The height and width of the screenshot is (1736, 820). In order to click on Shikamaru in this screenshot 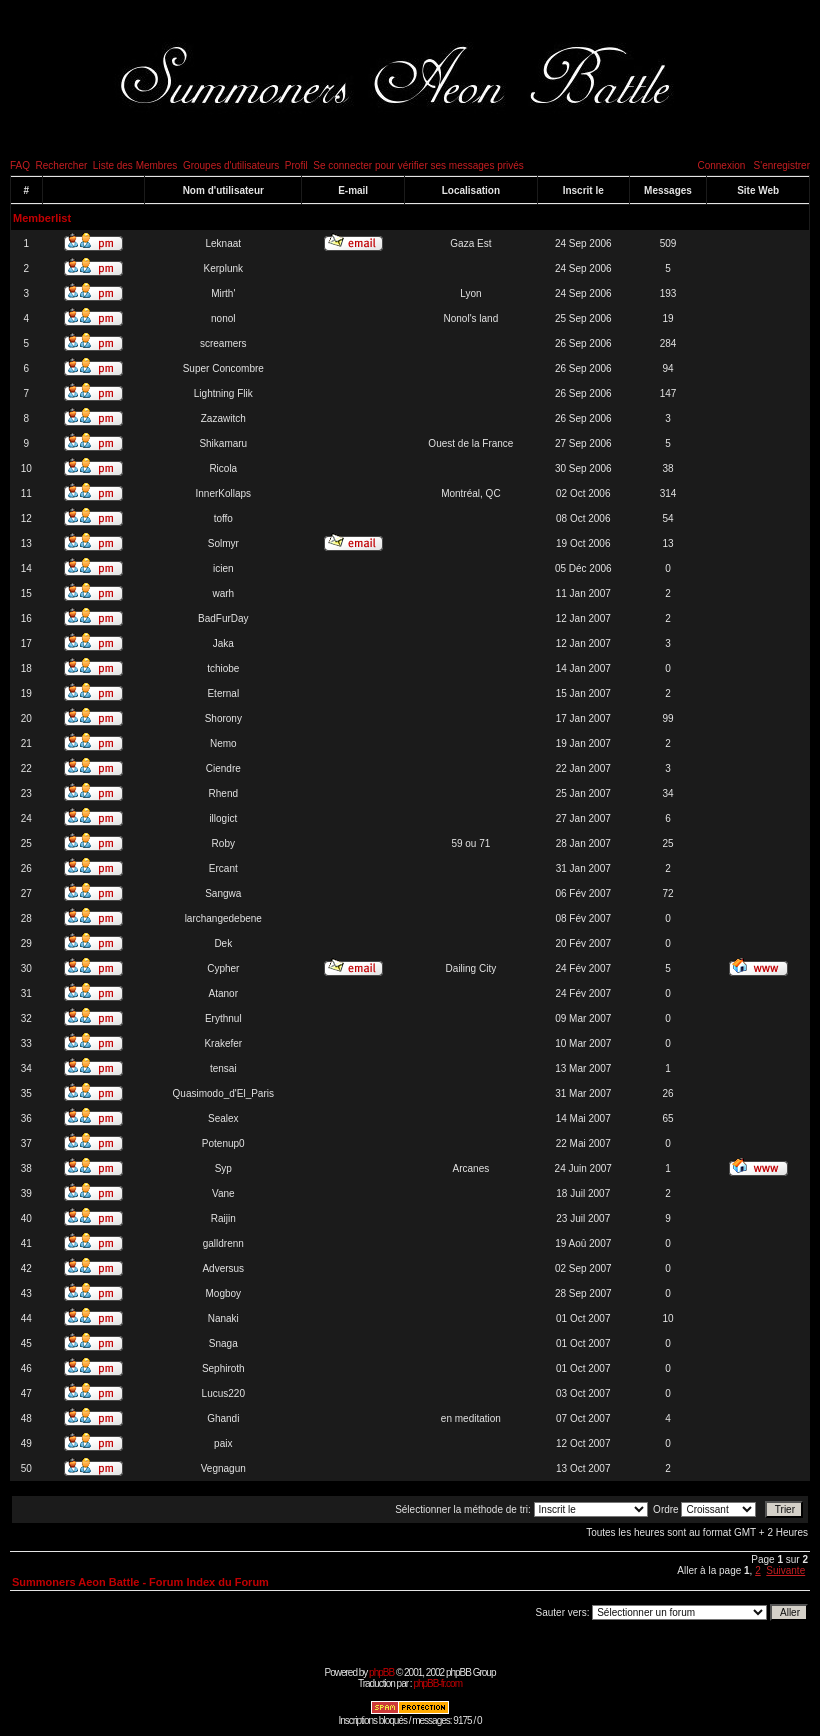, I will do `click(223, 443)`.